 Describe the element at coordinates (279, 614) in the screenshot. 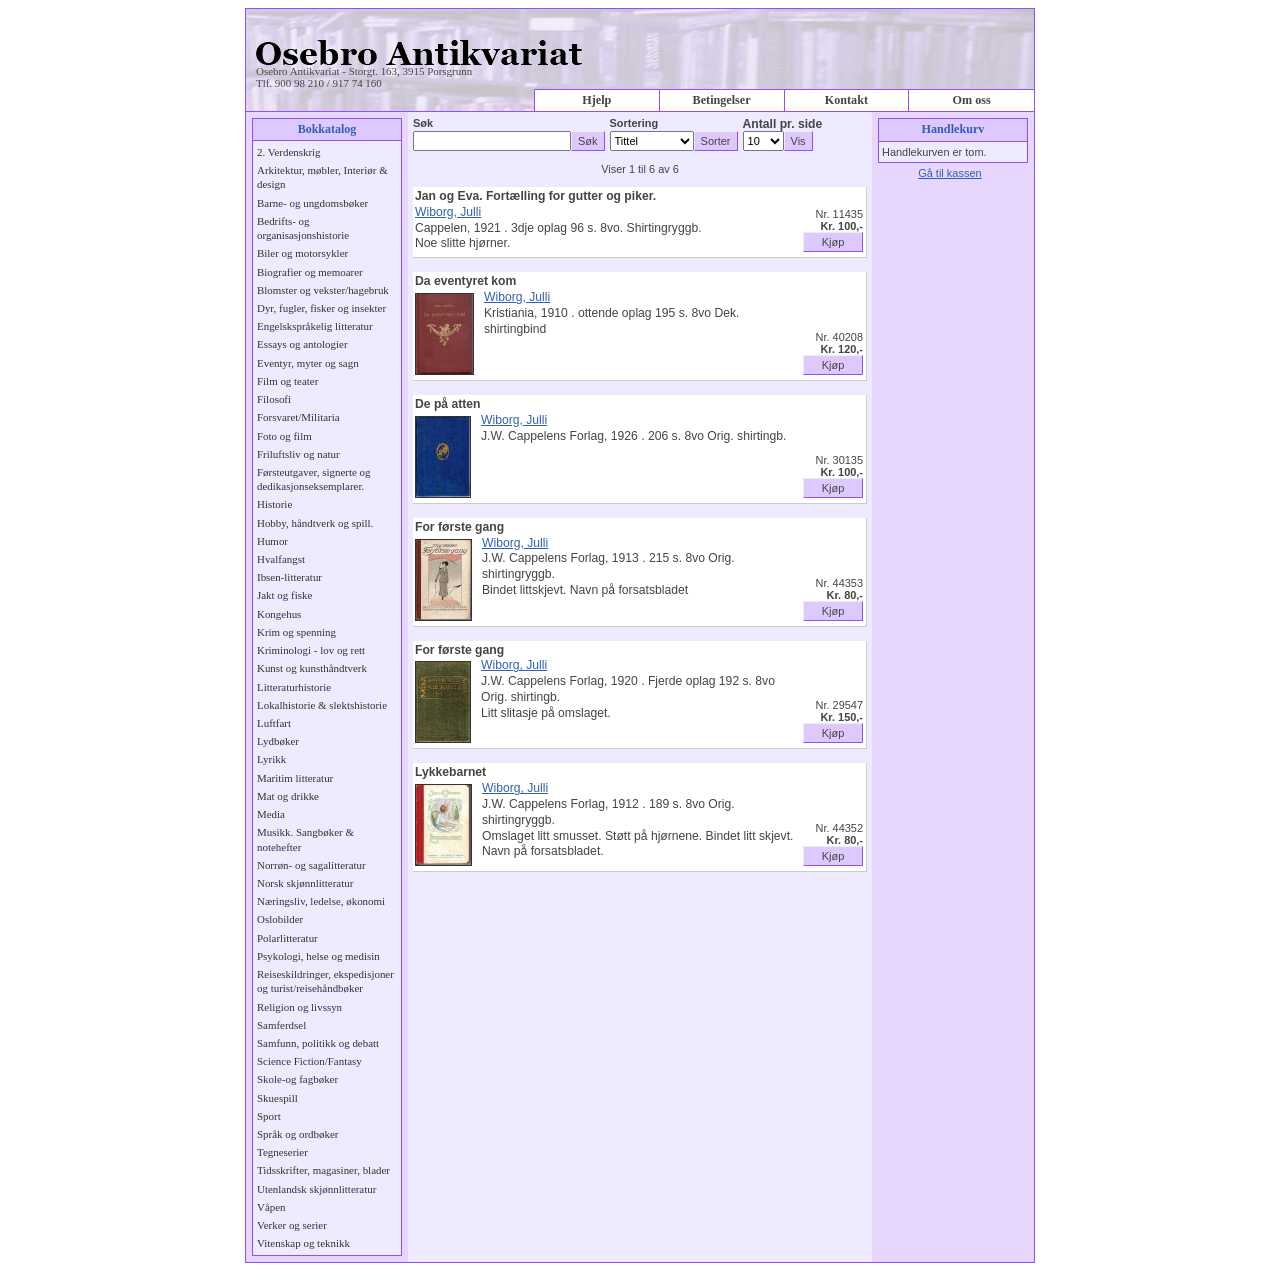

I see `Kongehus` at that location.